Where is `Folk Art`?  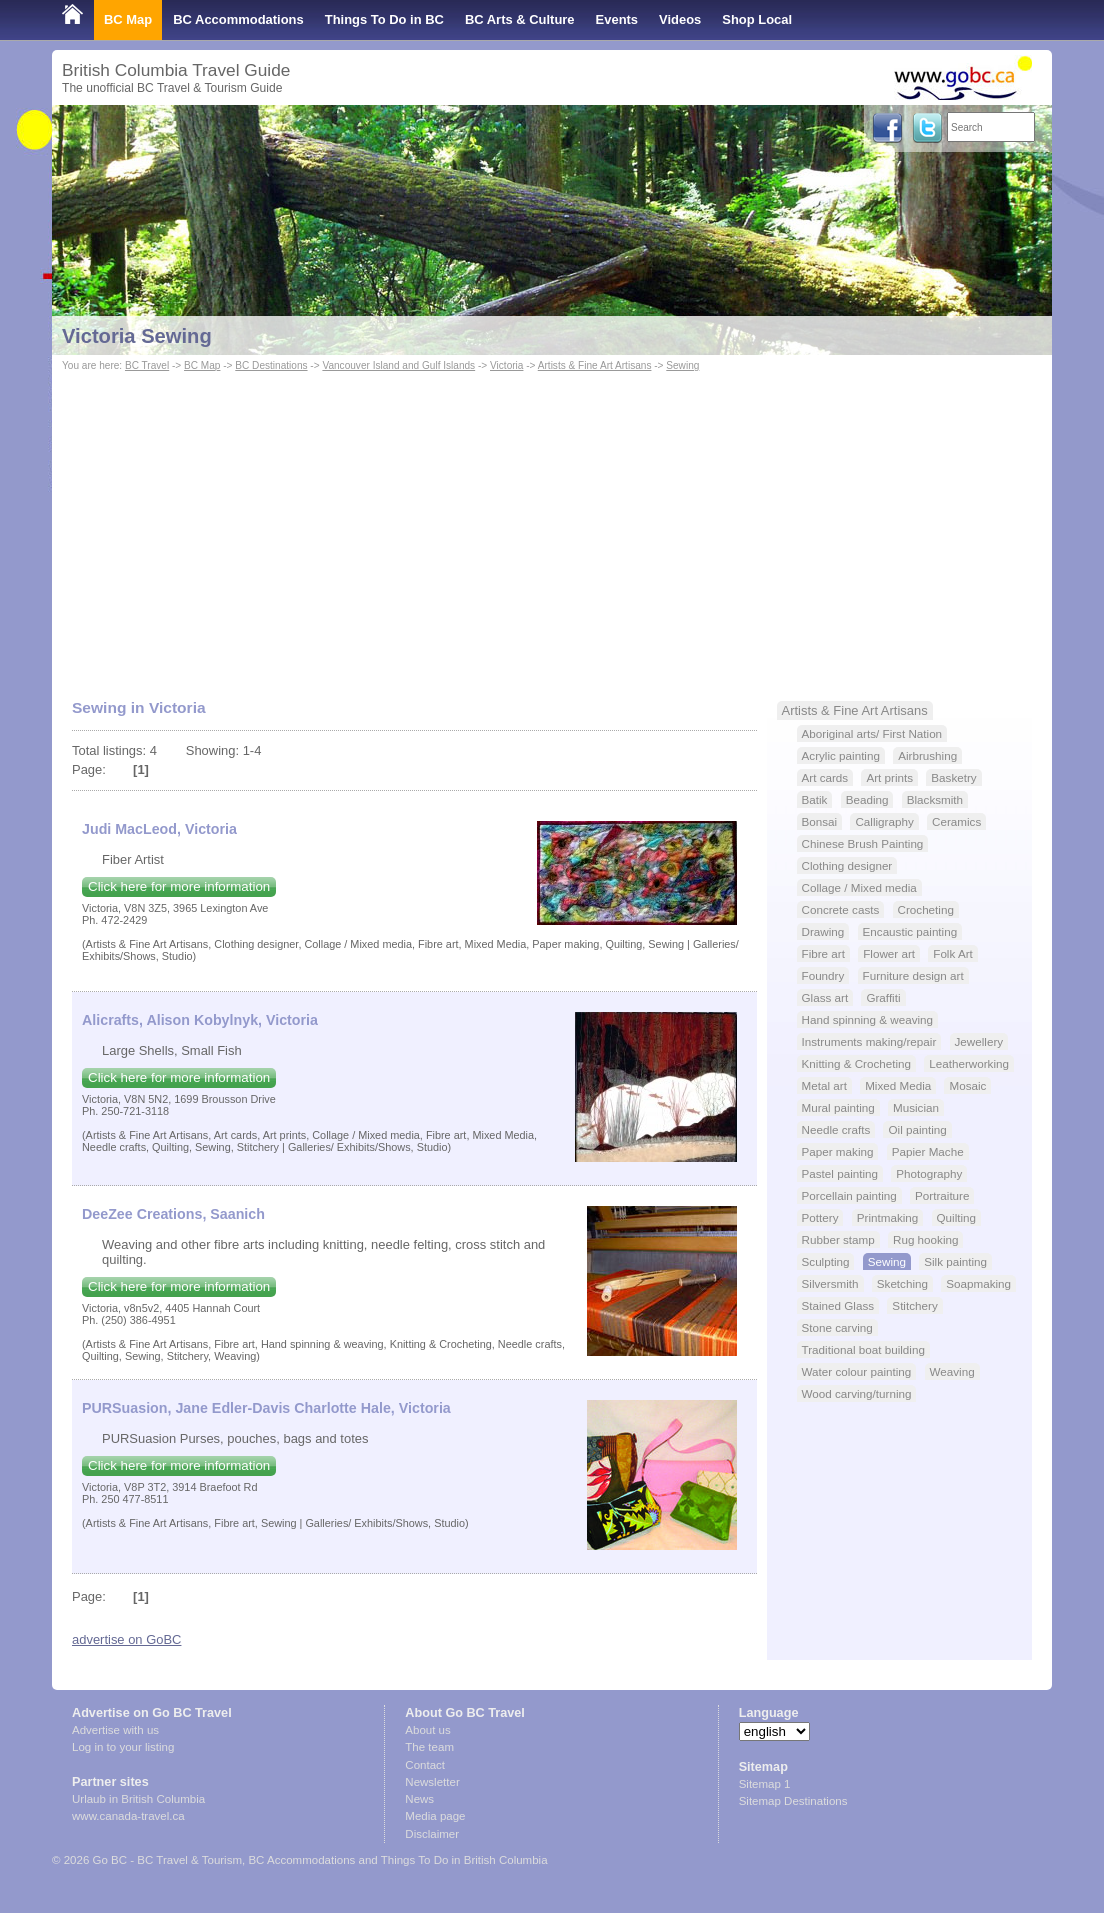 Folk Art is located at coordinates (953, 953).